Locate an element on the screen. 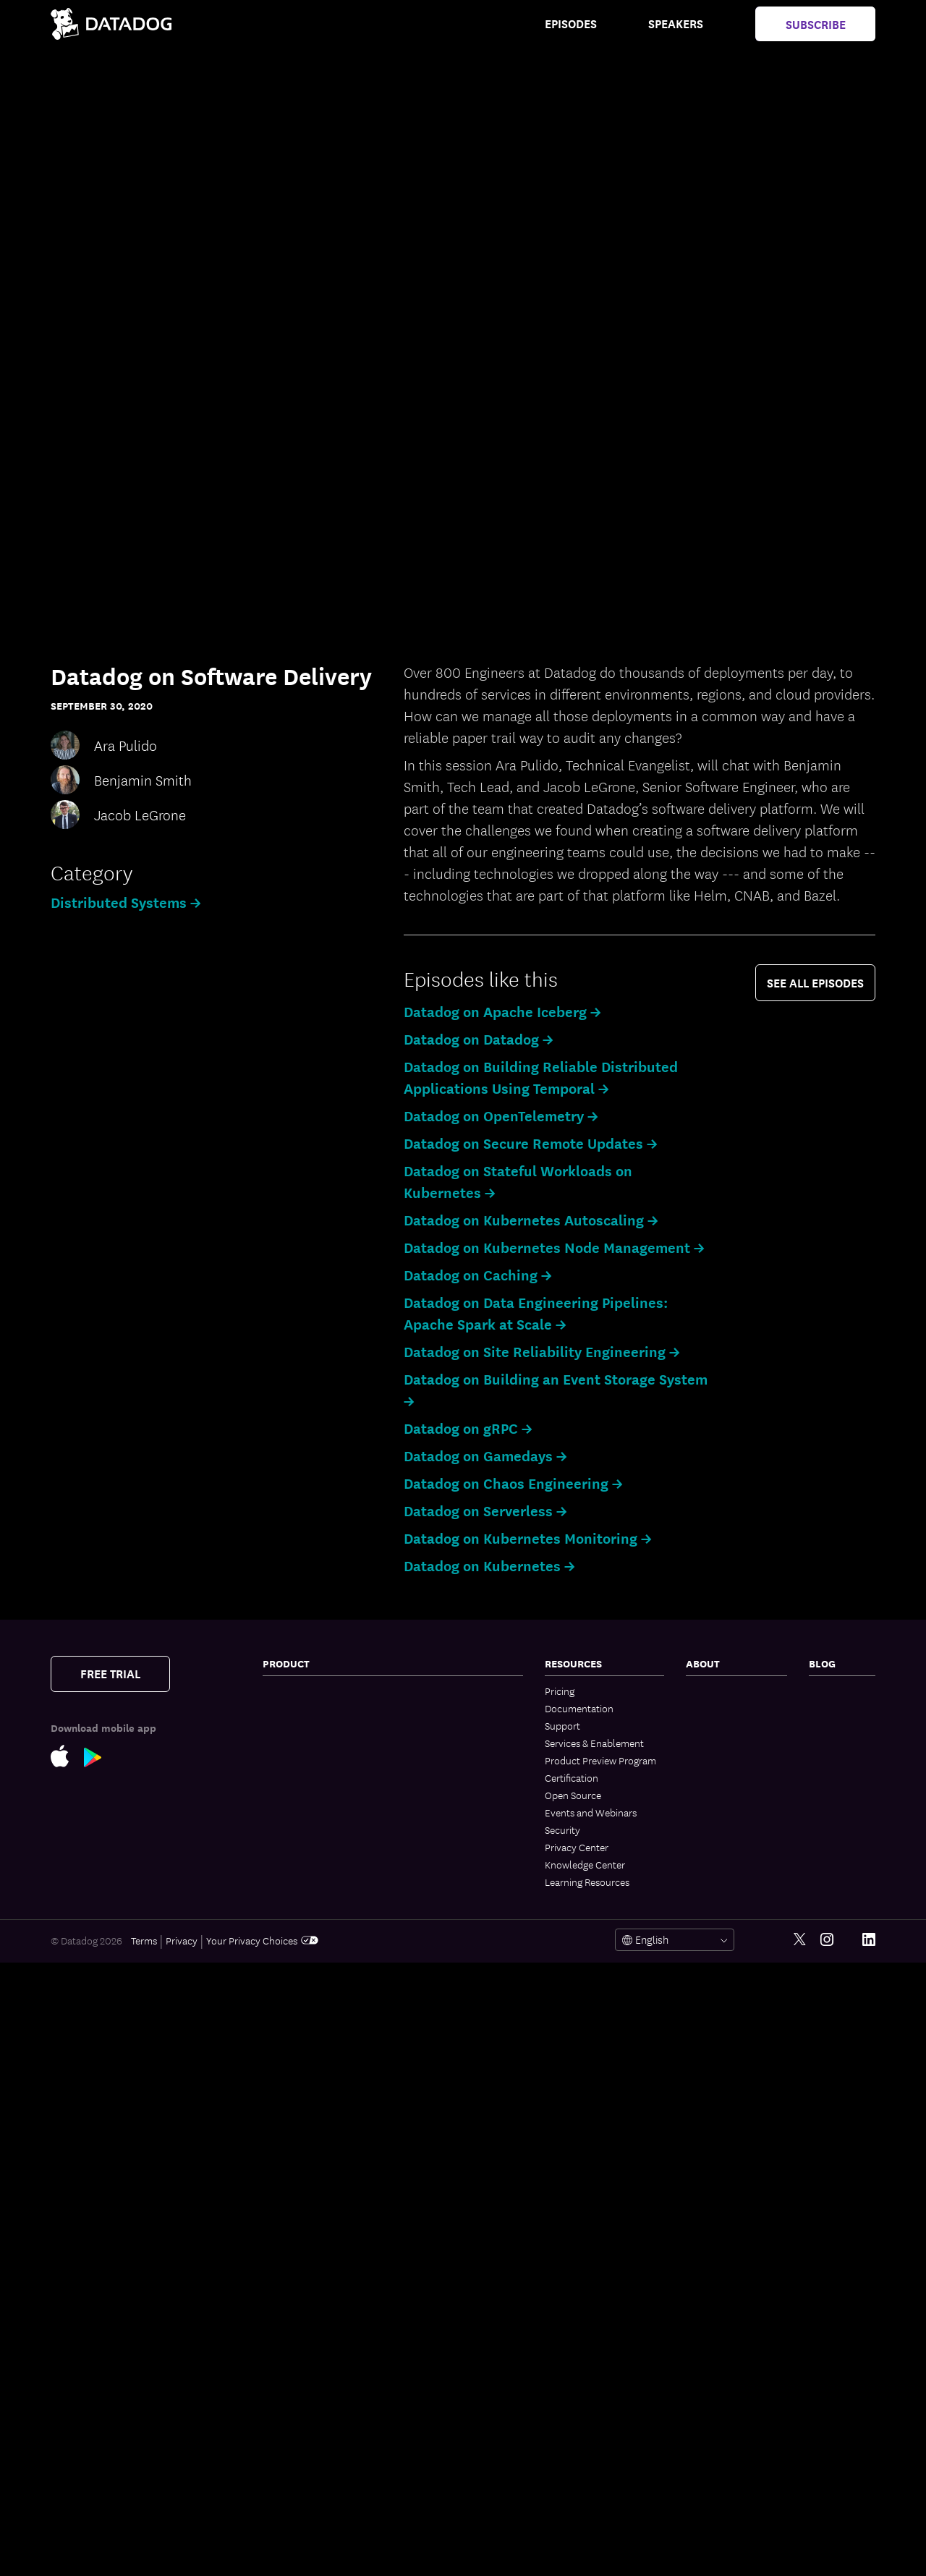 The height and width of the screenshot is (2576, 926). Legal is located at coordinates (697, 1777).